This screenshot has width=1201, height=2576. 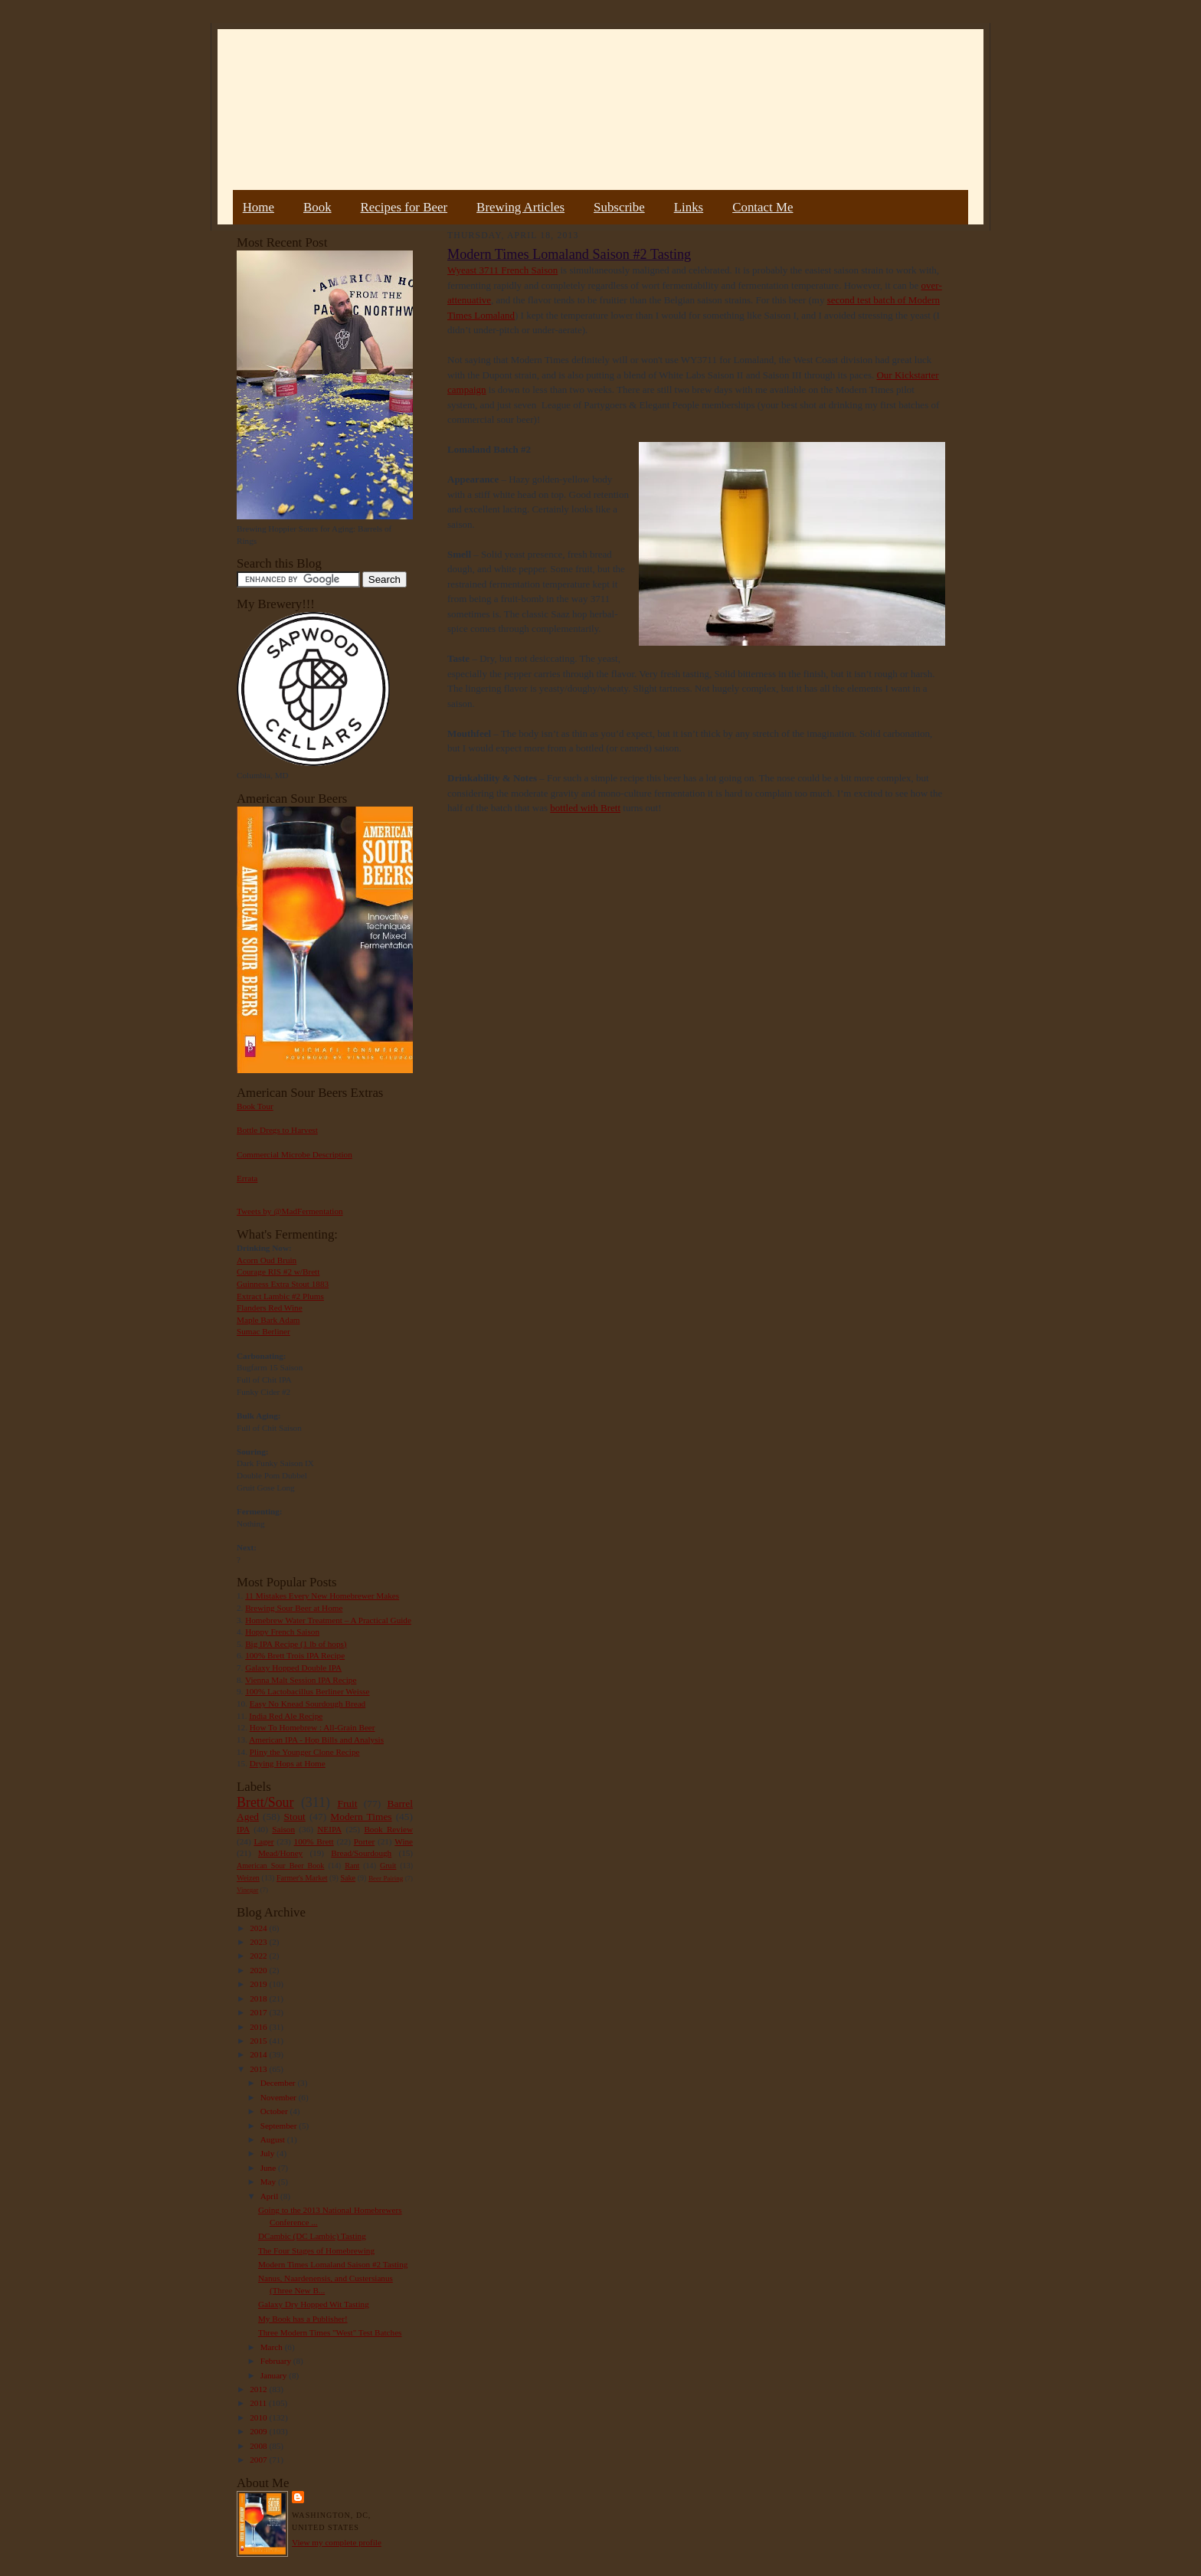 What do you see at coordinates (270, 2196) in the screenshot?
I see `April` at bounding box center [270, 2196].